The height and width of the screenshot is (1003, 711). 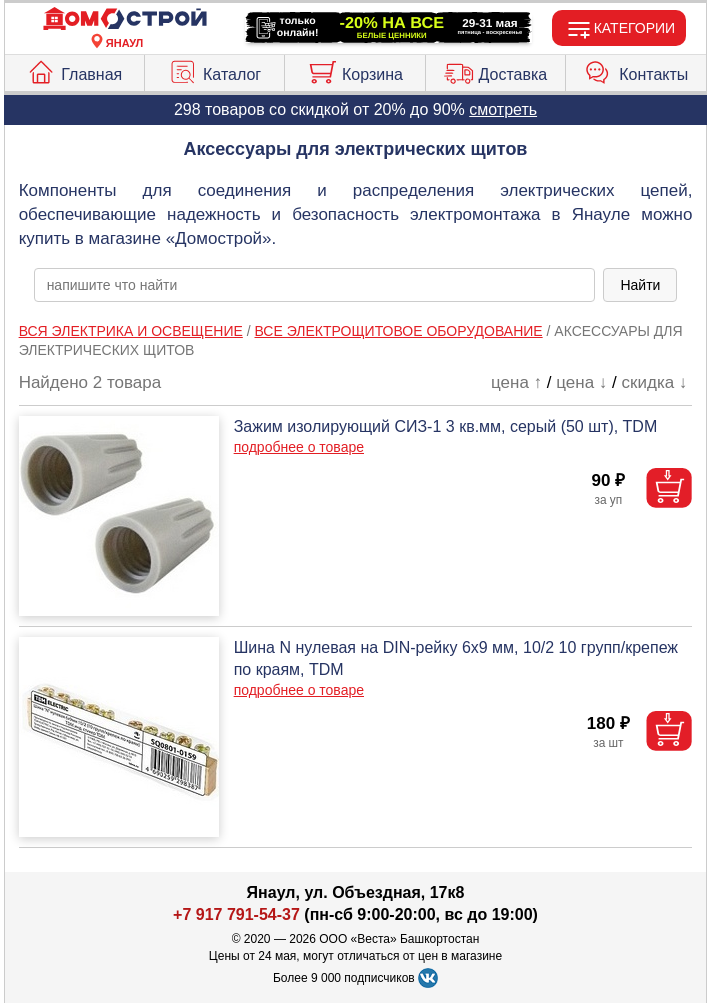 What do you see at coordinates (315, 285) in the screenshot?
I see `[poisk_po_saytu]` at bounding box center [315, 285].